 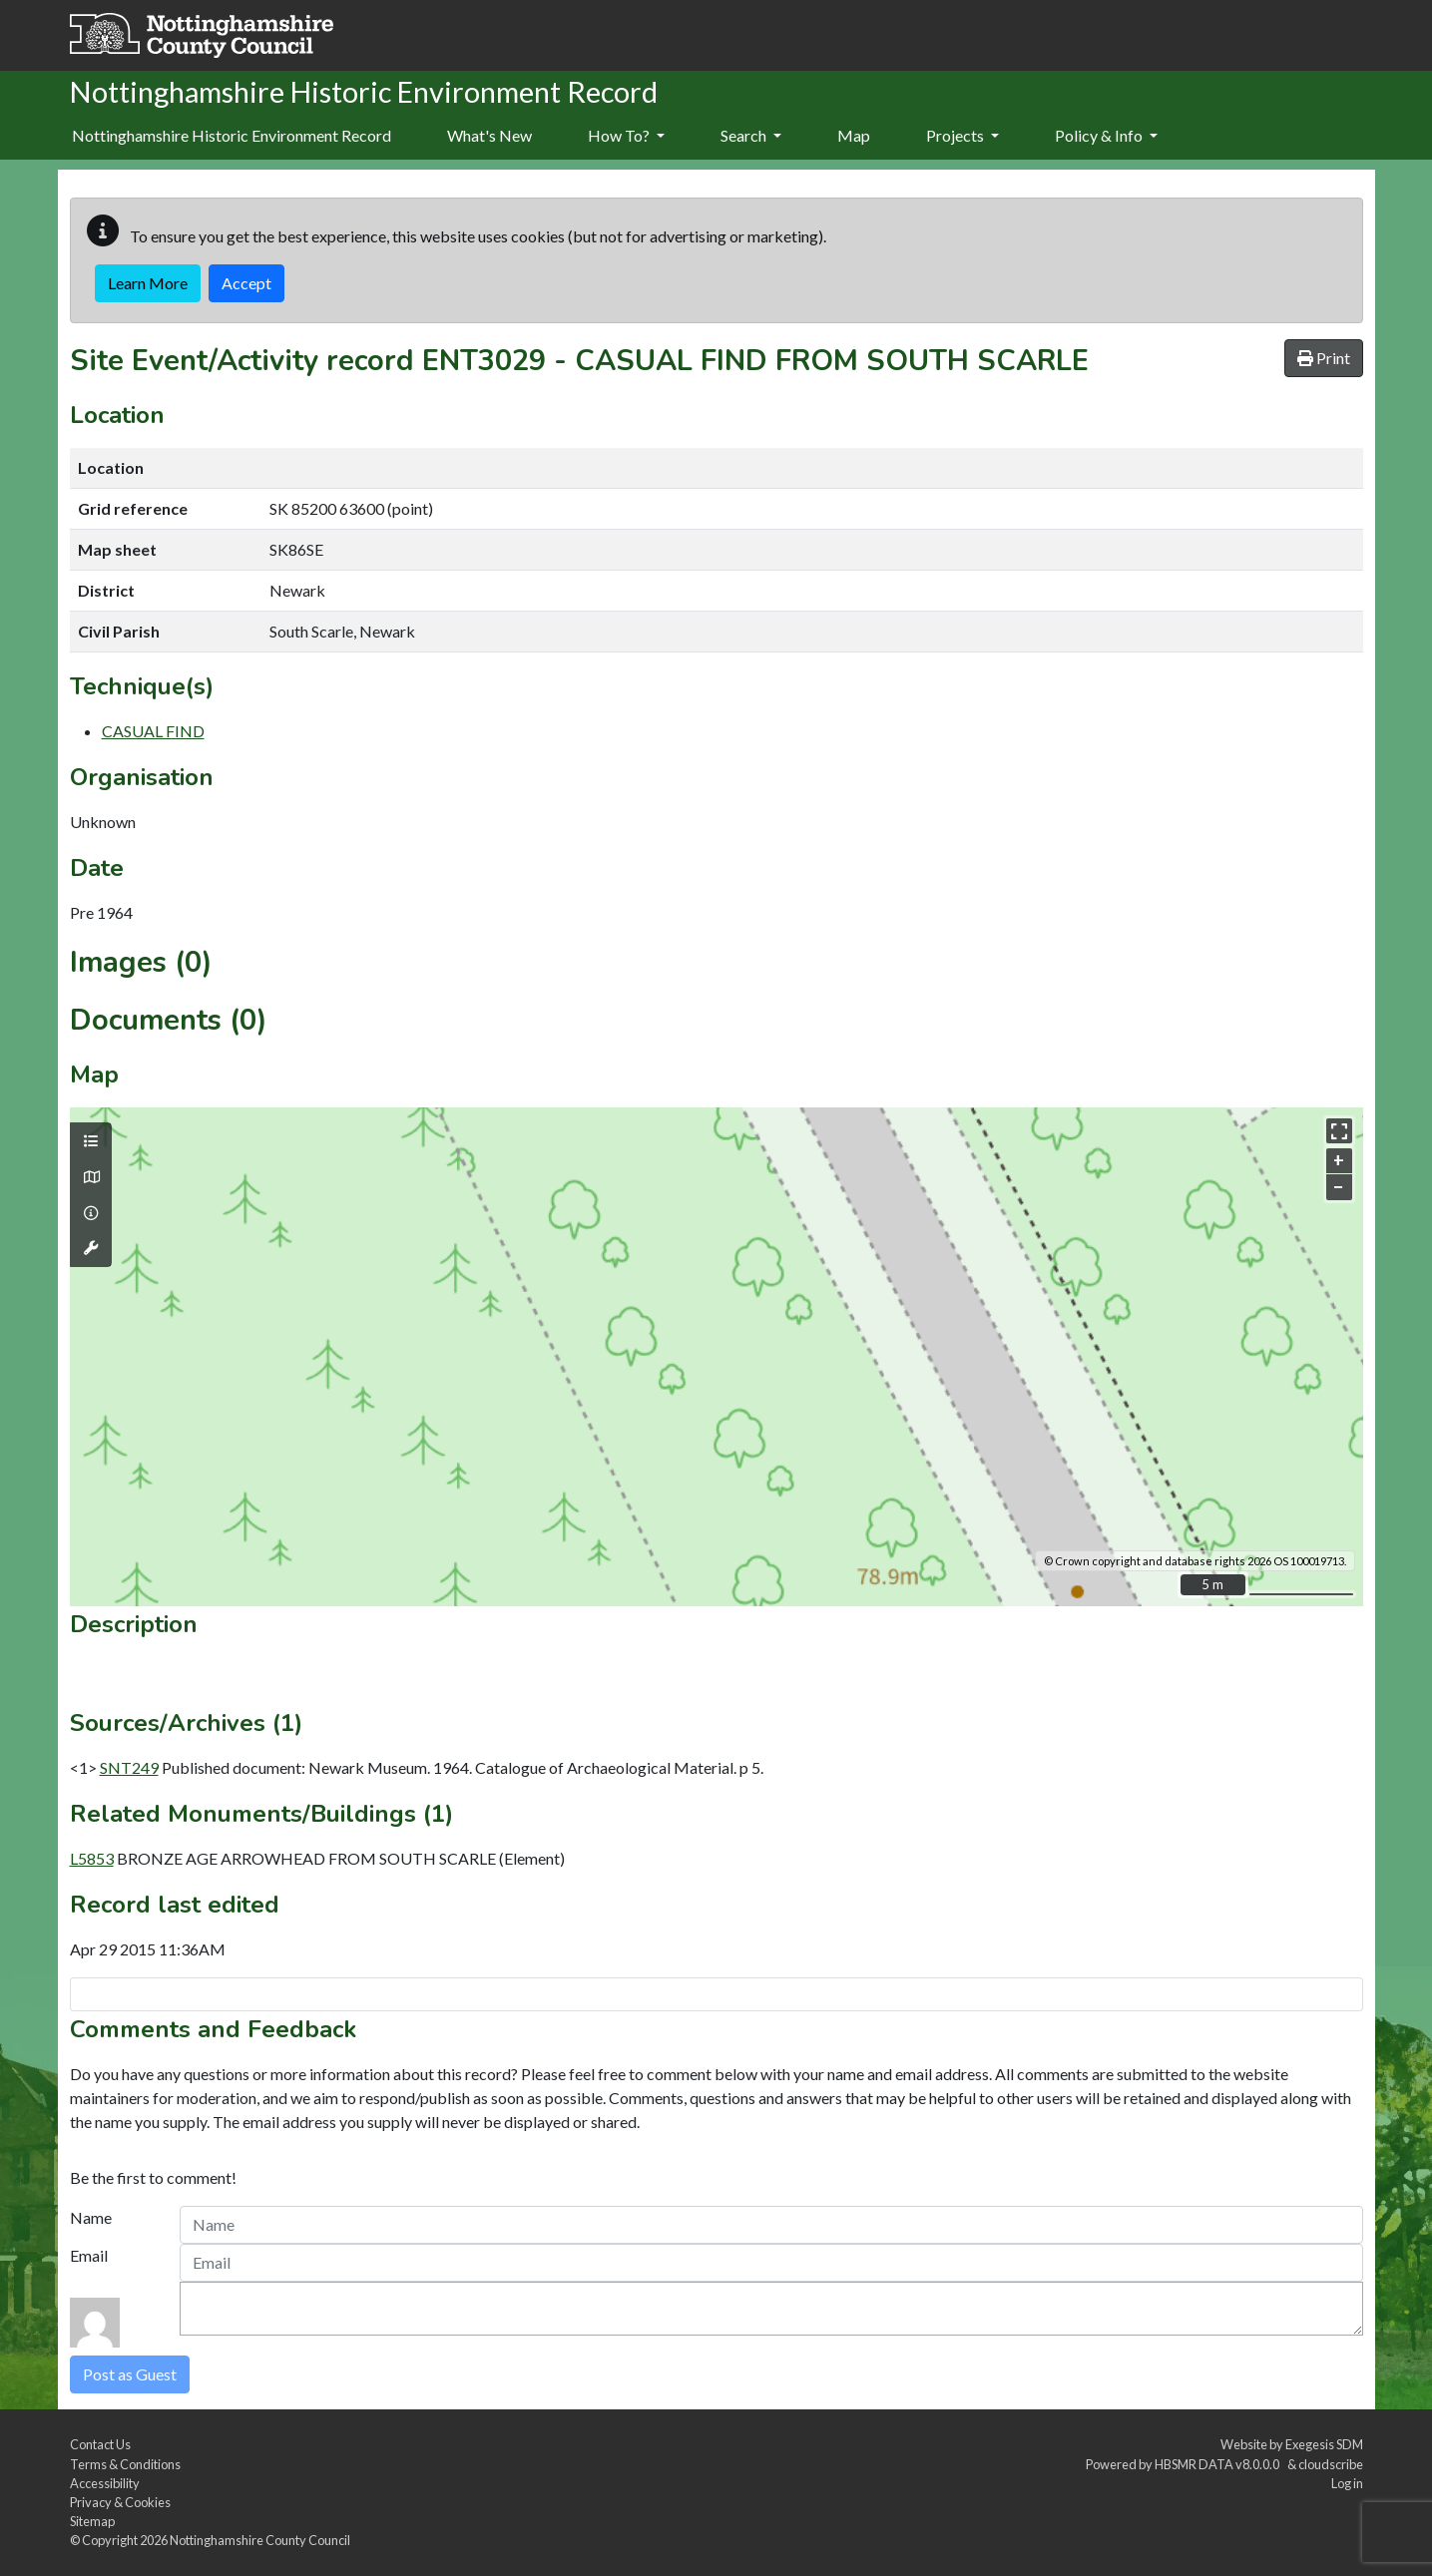 I want to click on Policy & Info, so click(x=1106, y=135).